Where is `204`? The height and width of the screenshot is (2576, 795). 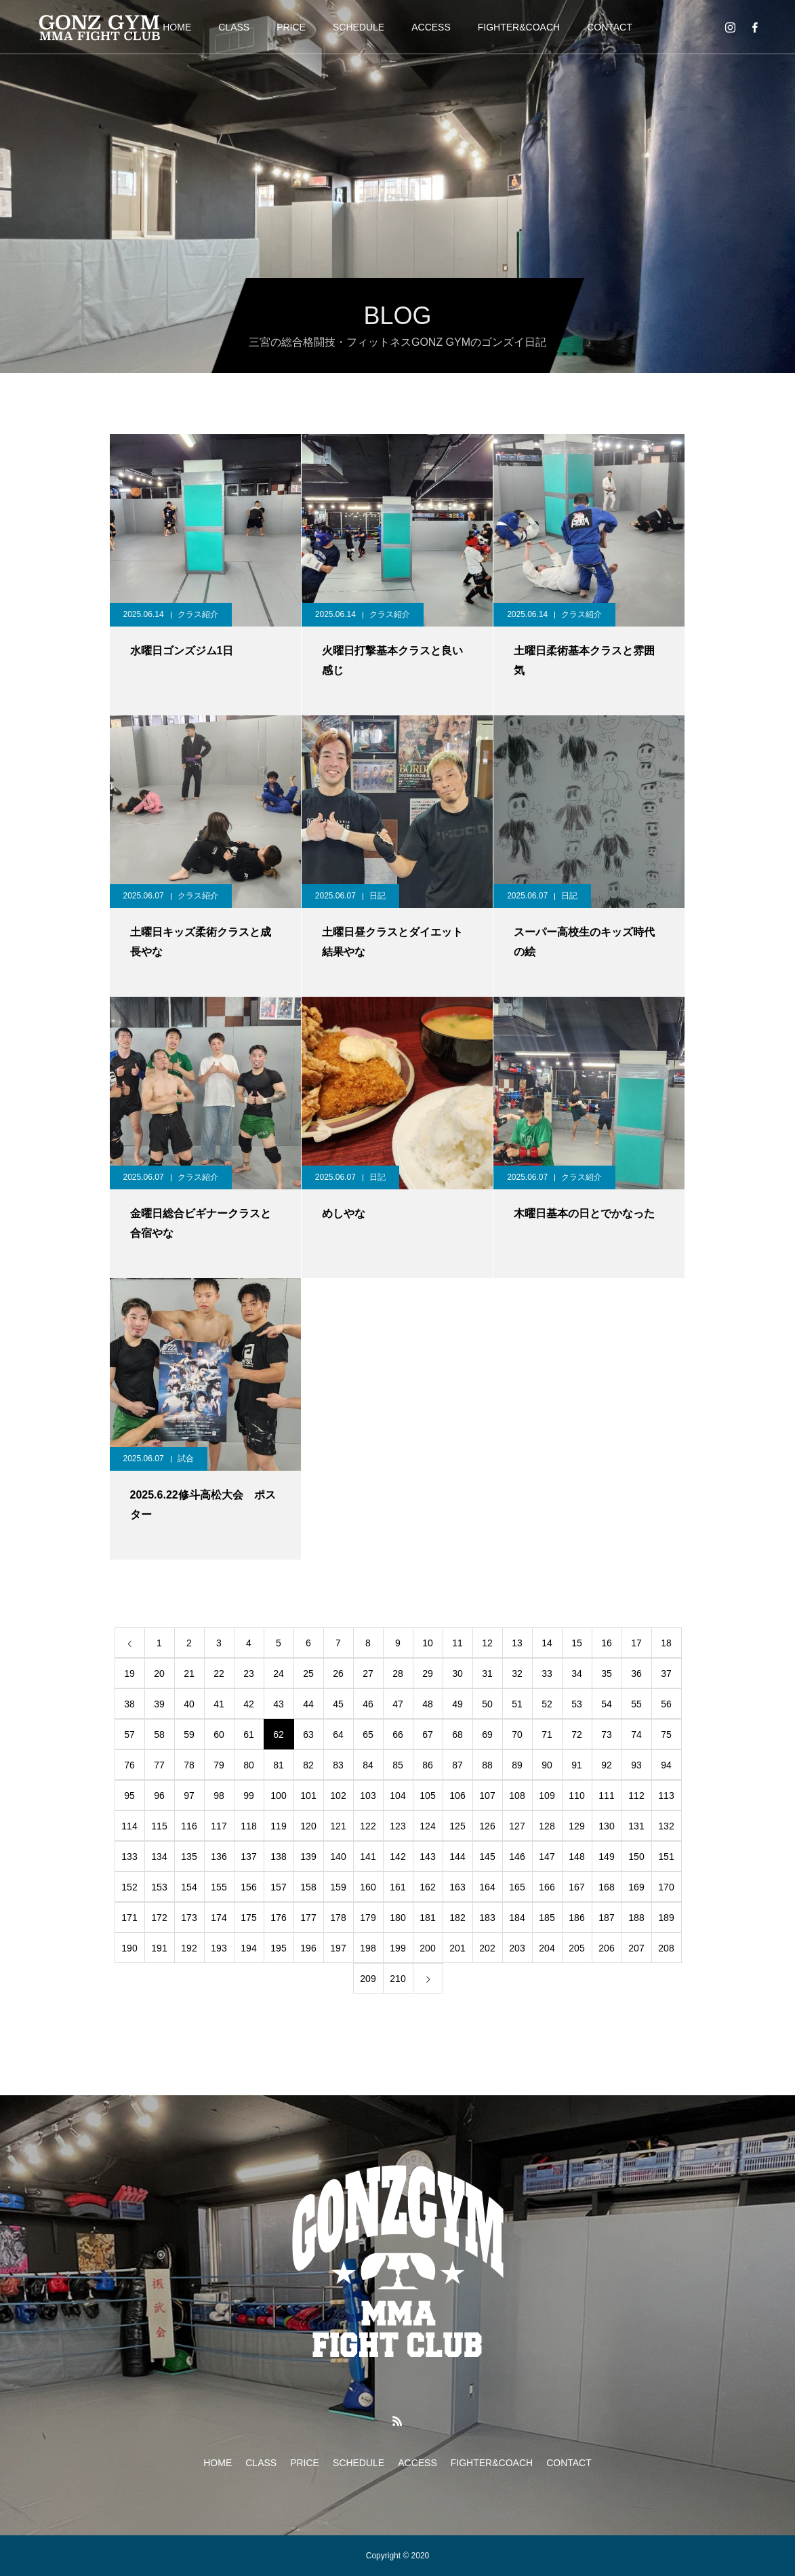
204 is located at coordinates (546, 1948).